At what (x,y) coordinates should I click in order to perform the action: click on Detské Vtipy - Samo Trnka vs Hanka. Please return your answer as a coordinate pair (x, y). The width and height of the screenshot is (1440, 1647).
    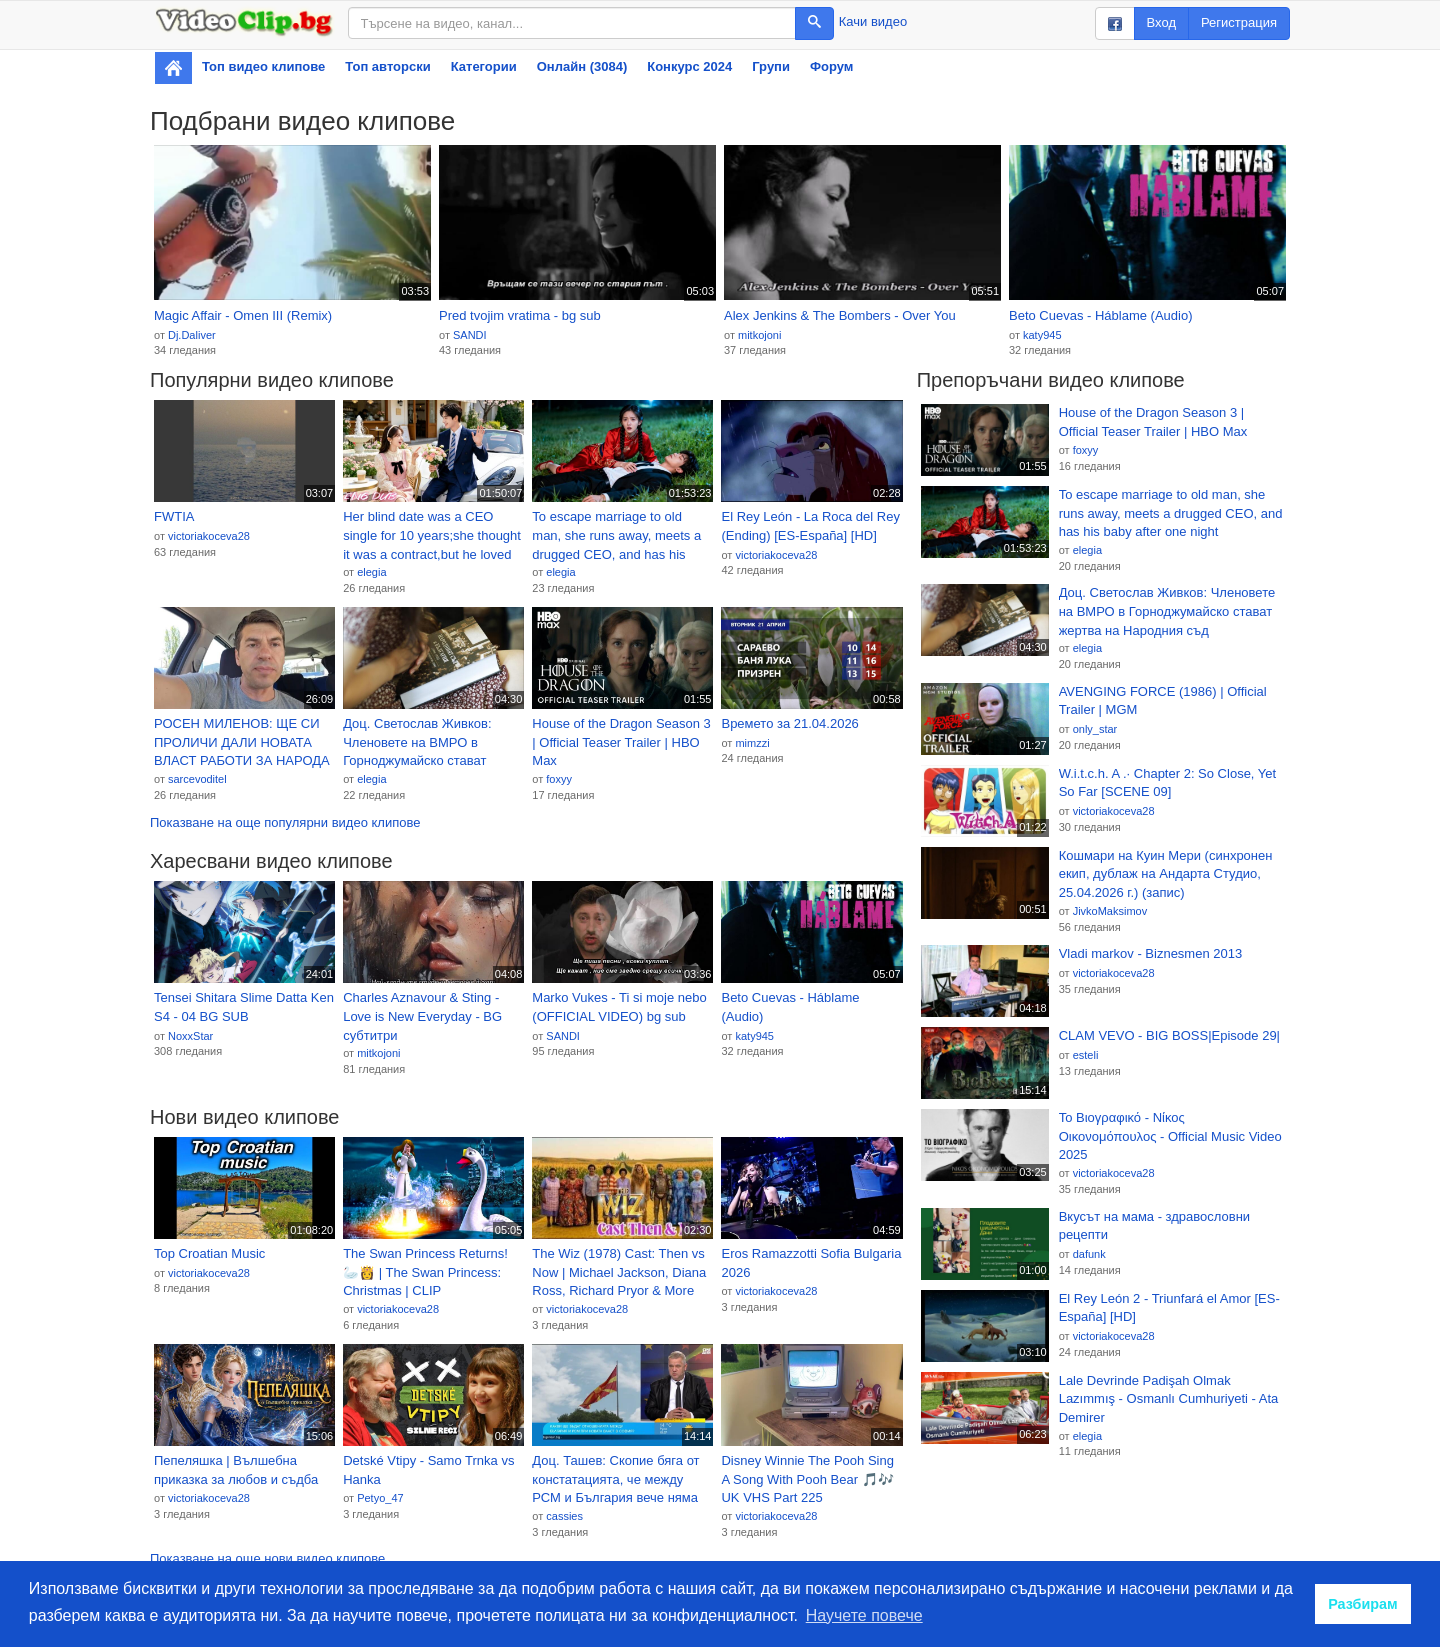
    Looking at the image, I should click on (428, 1470).